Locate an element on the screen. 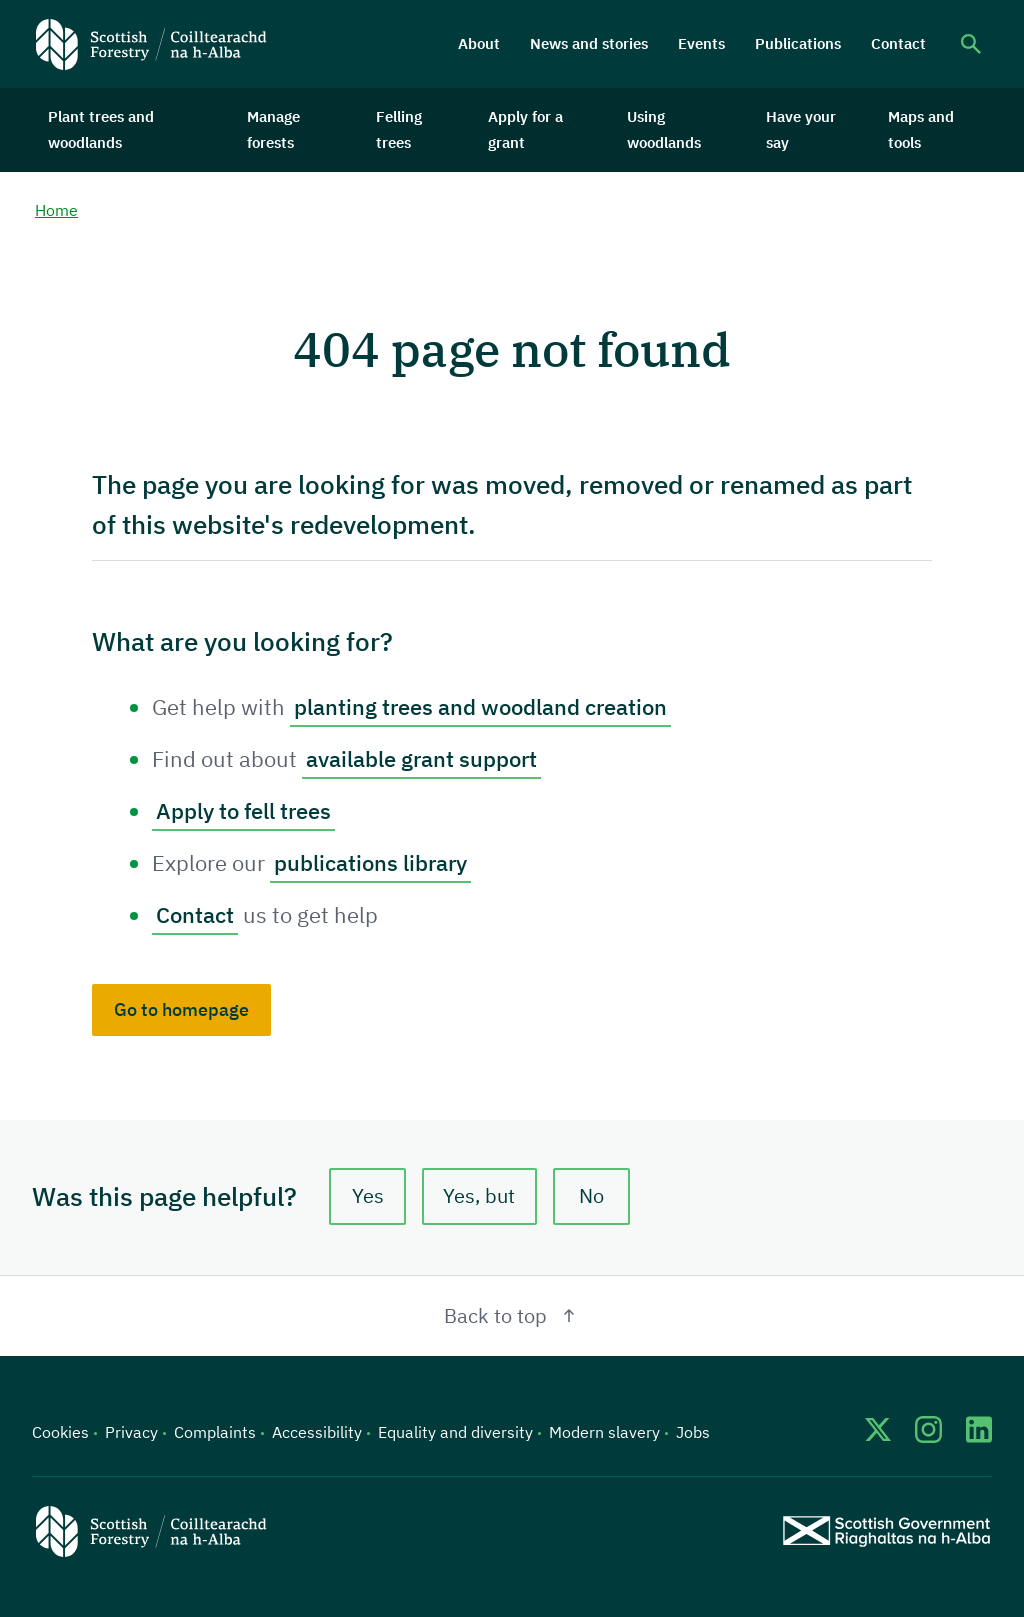 The height and width of the screenshot is (1617, 1024). [Scottish Government website] is located at coordinates (886, 1530).